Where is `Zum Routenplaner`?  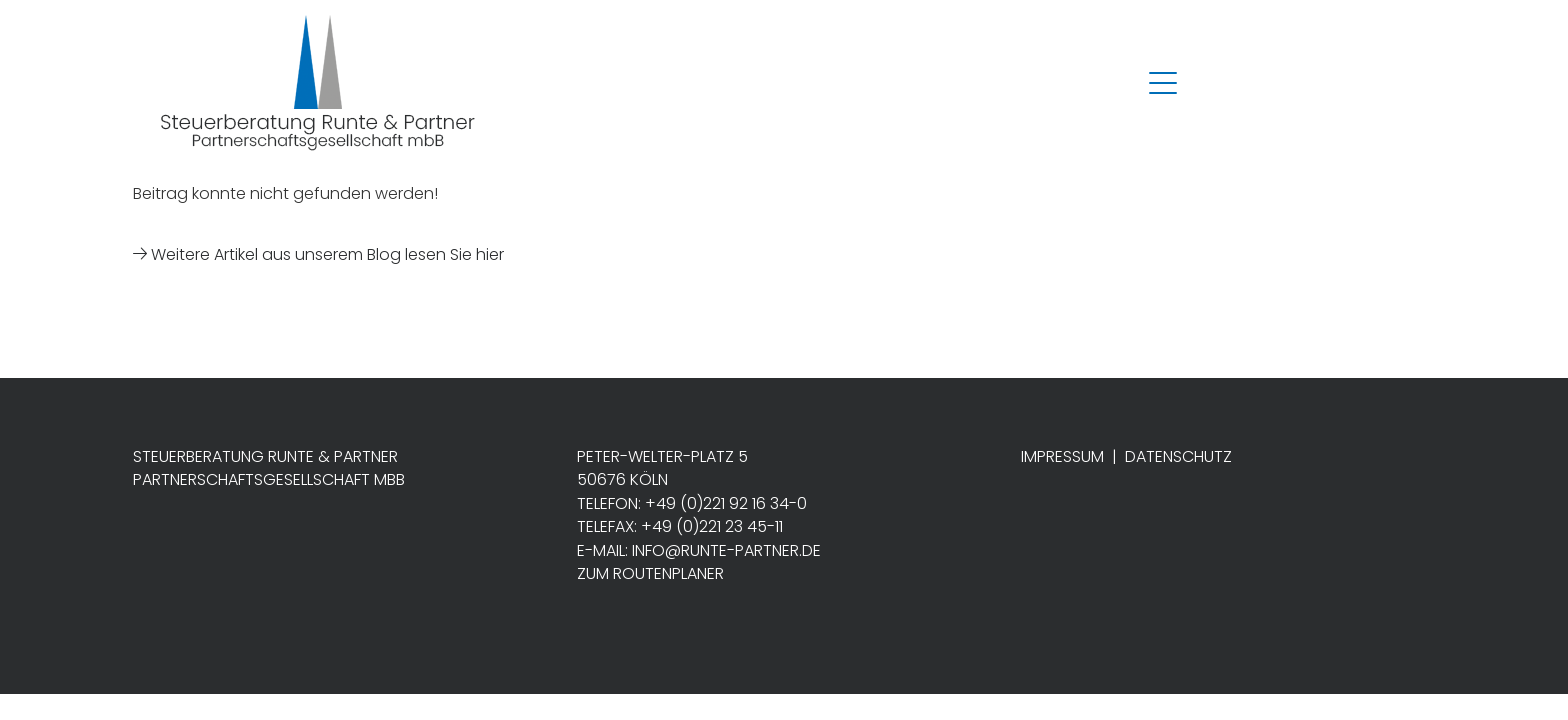 Zum Routenplaner is located at coordinates (650, 573).